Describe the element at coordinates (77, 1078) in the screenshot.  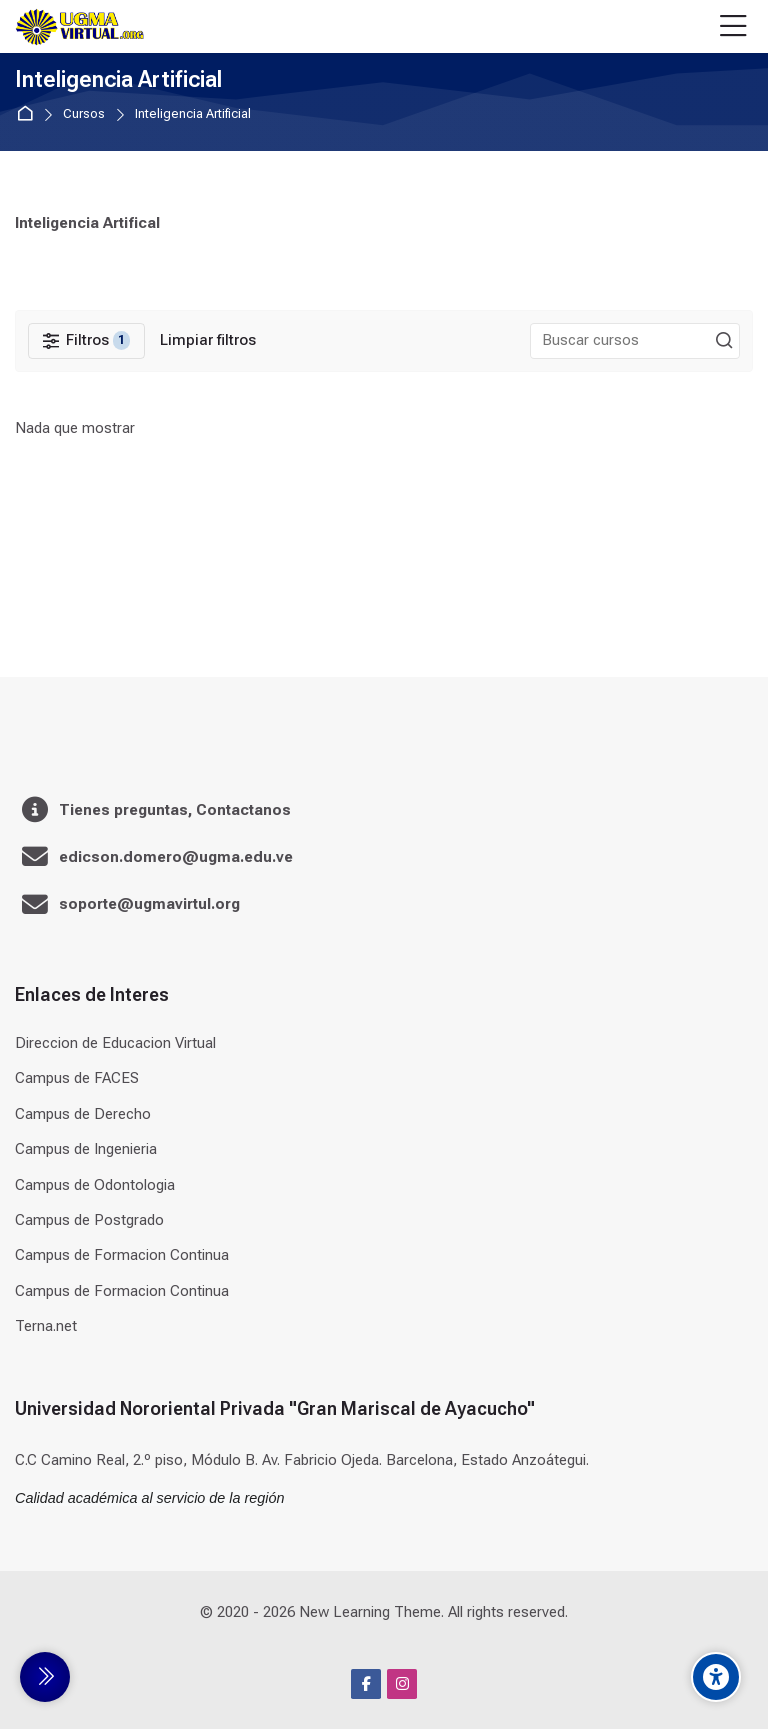
I see `Campus de FACES` at that location.